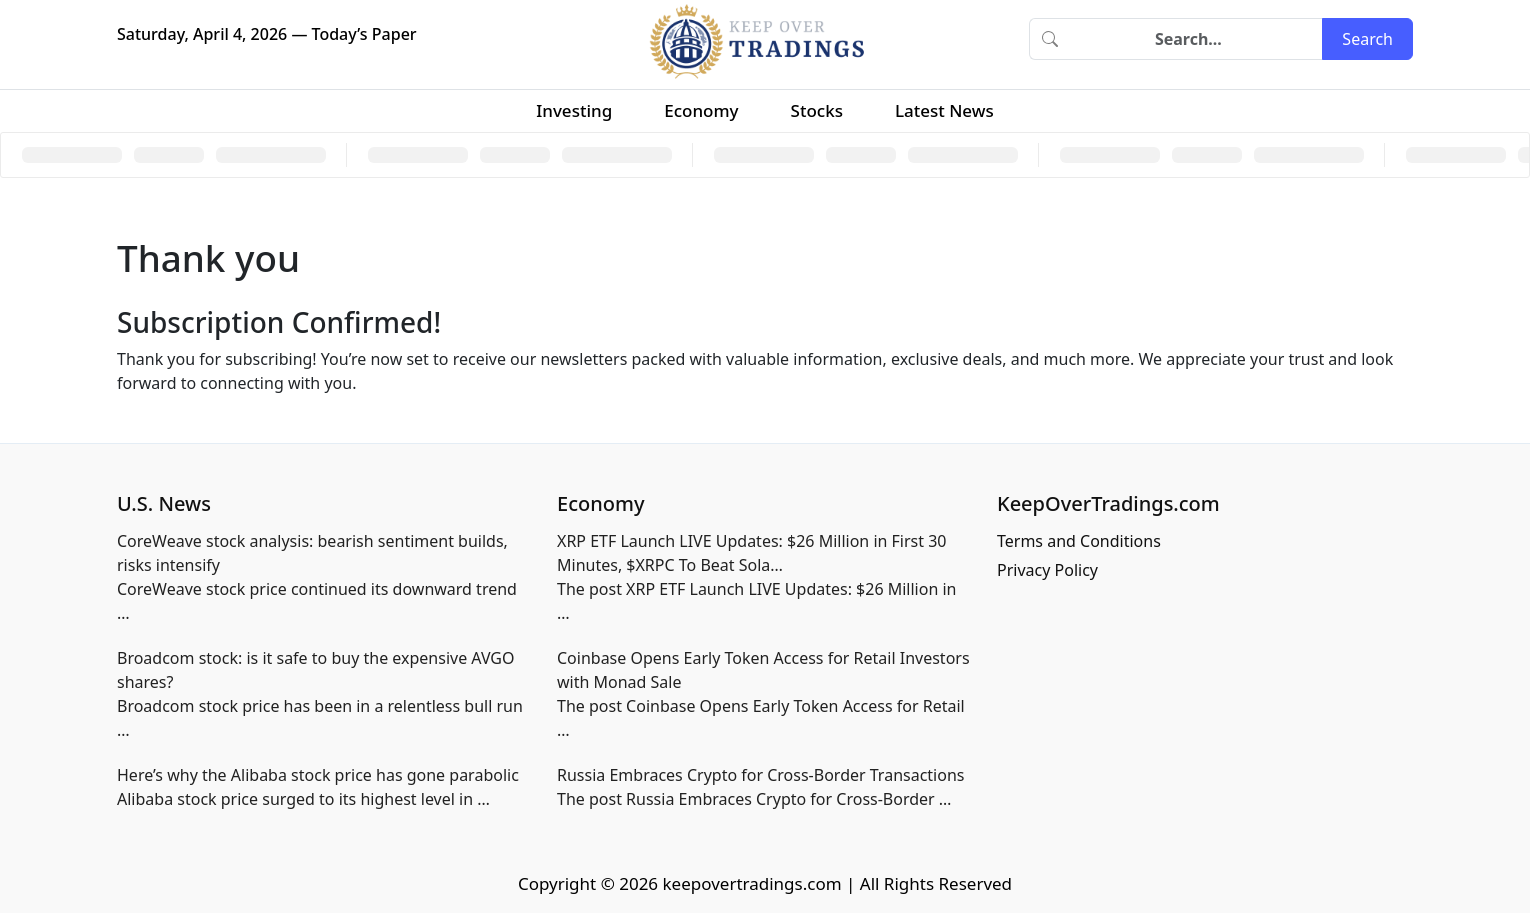 The height and width of the screenshot is (913, 1530). Describe the element at coordinates (1079, 541) in the screenshot. I see `Terms and Conditions` at that location.